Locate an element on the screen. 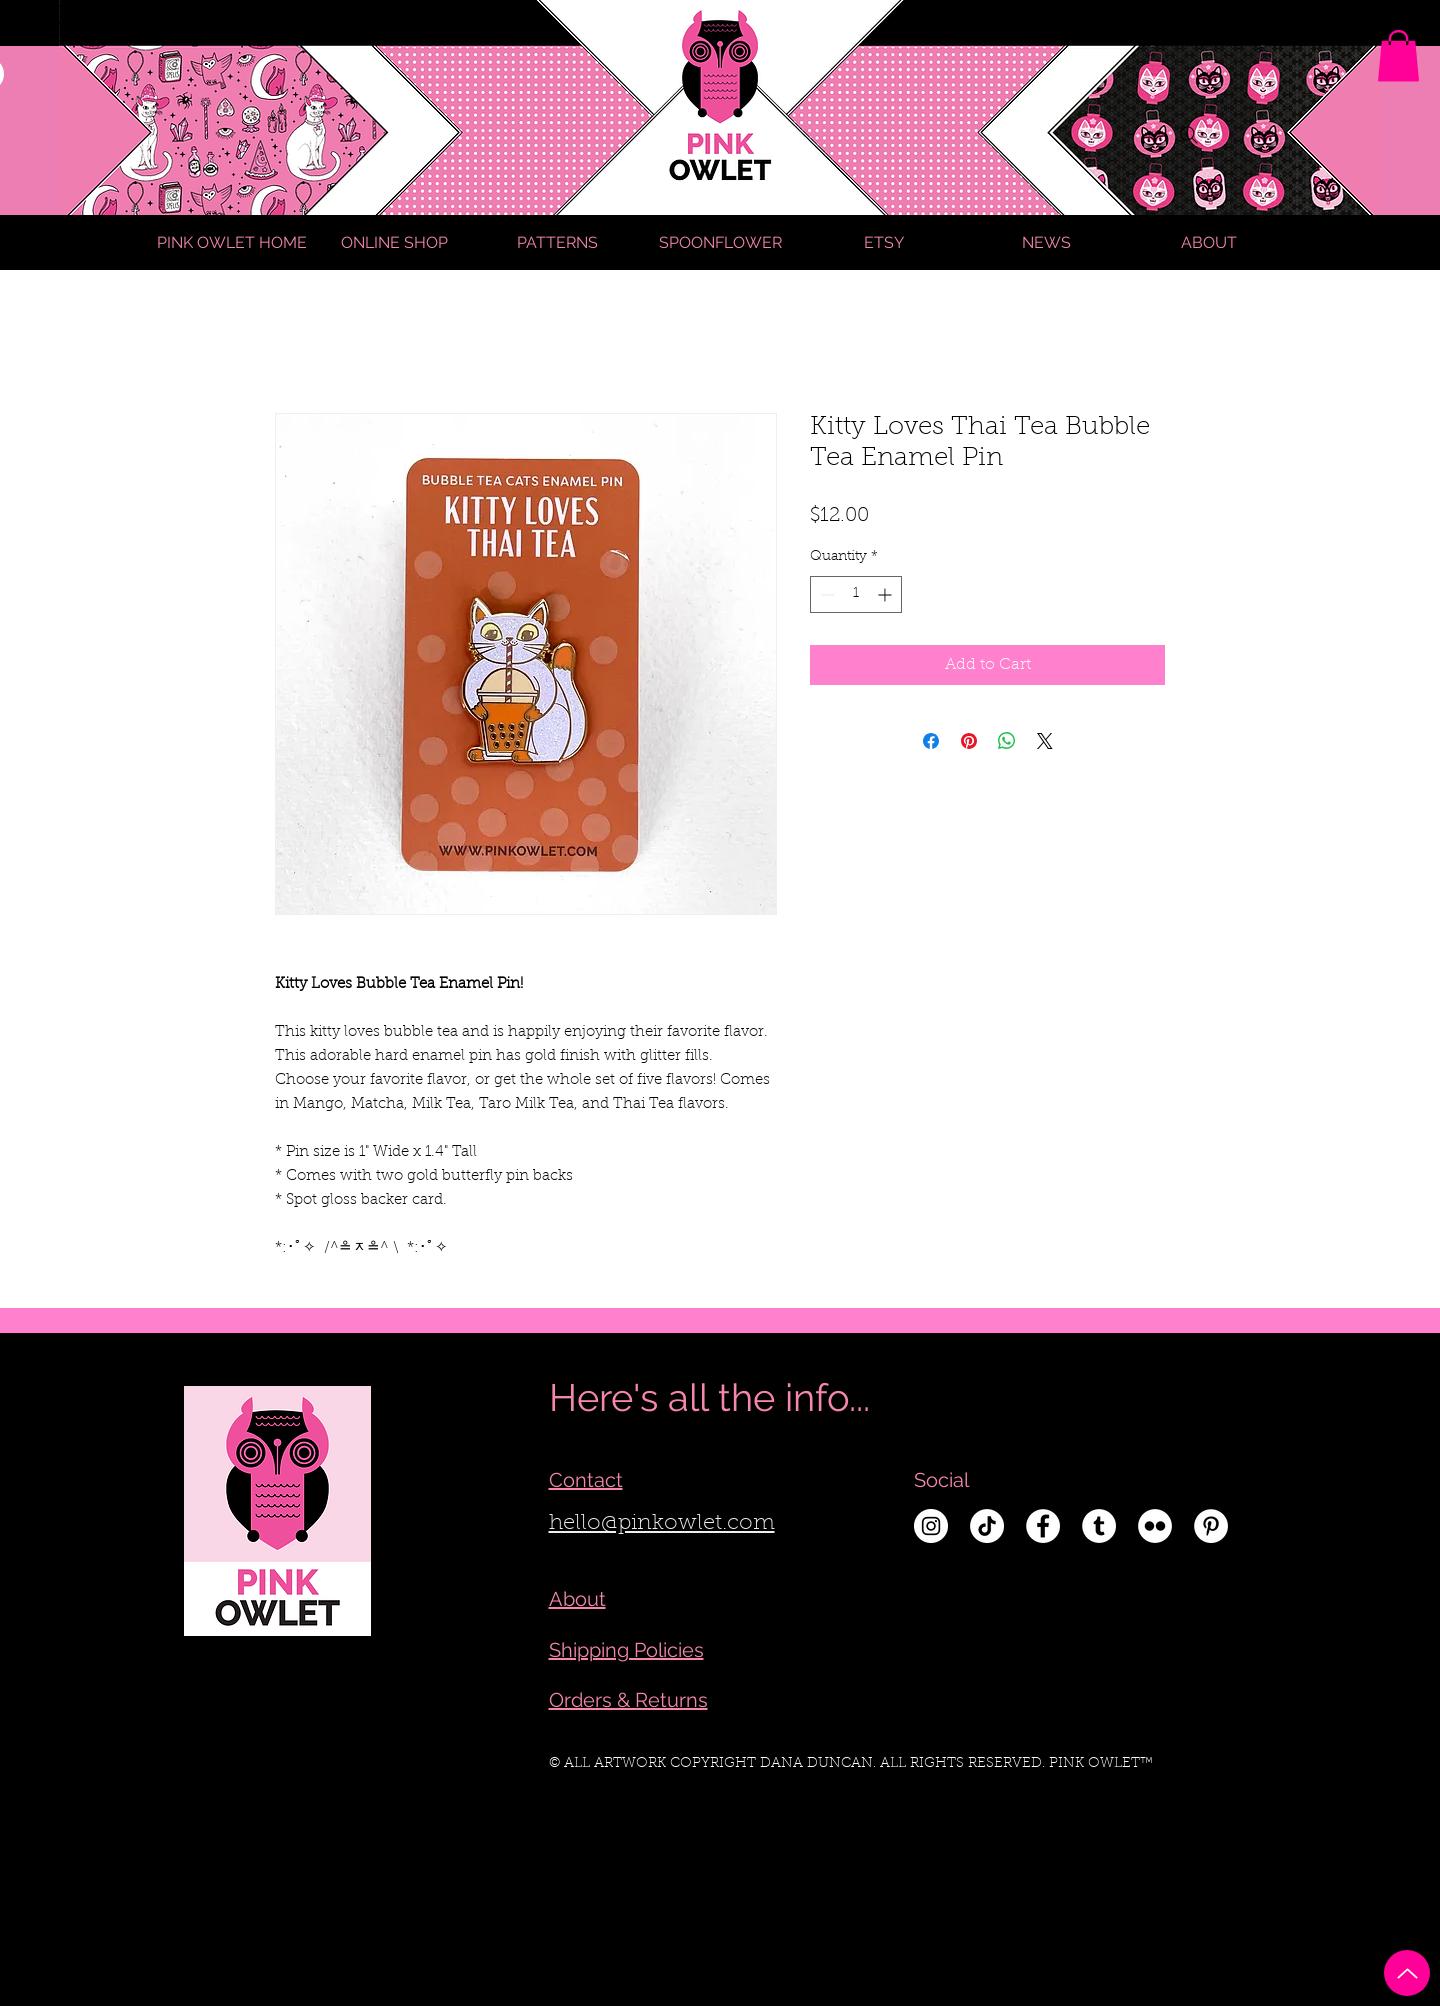 This screenshot has width=1440, height=2006. [TikTok] is located at coordinates (987, 1526).